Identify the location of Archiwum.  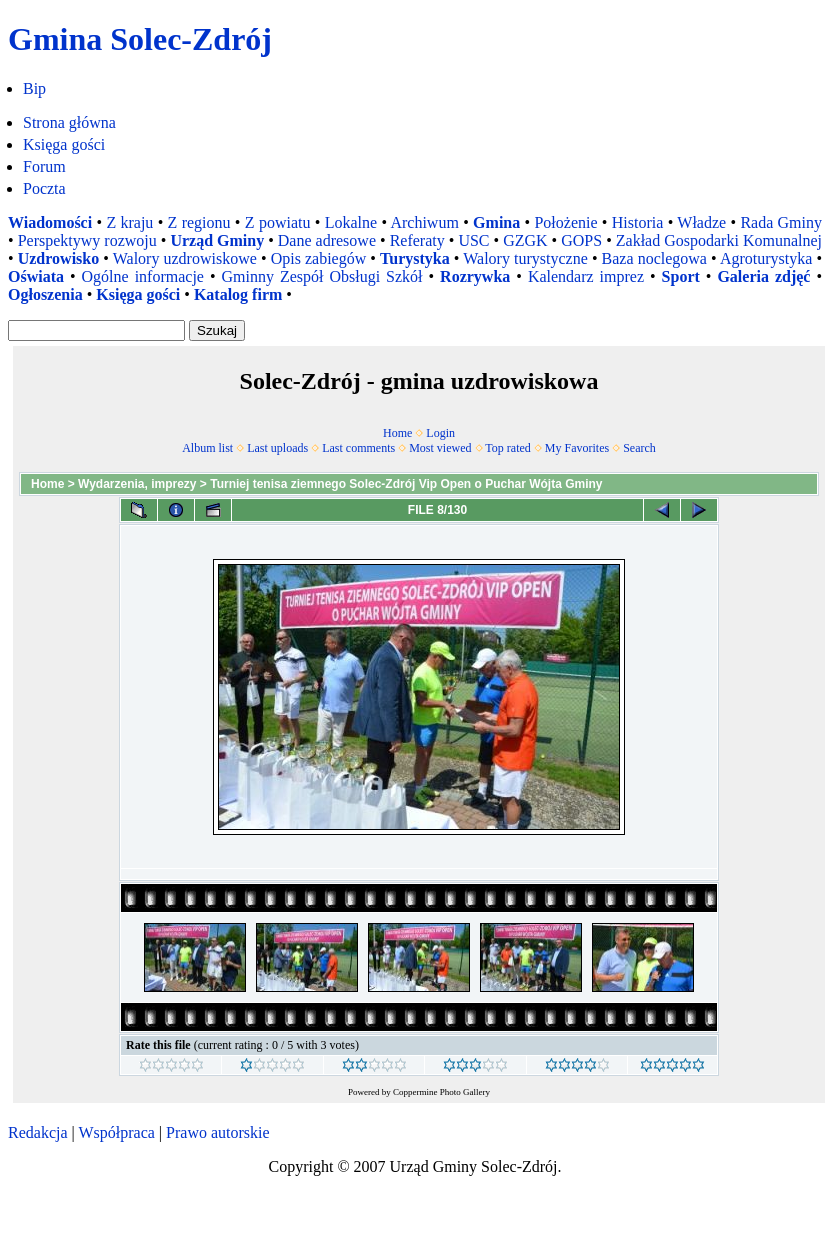
(424, 222).